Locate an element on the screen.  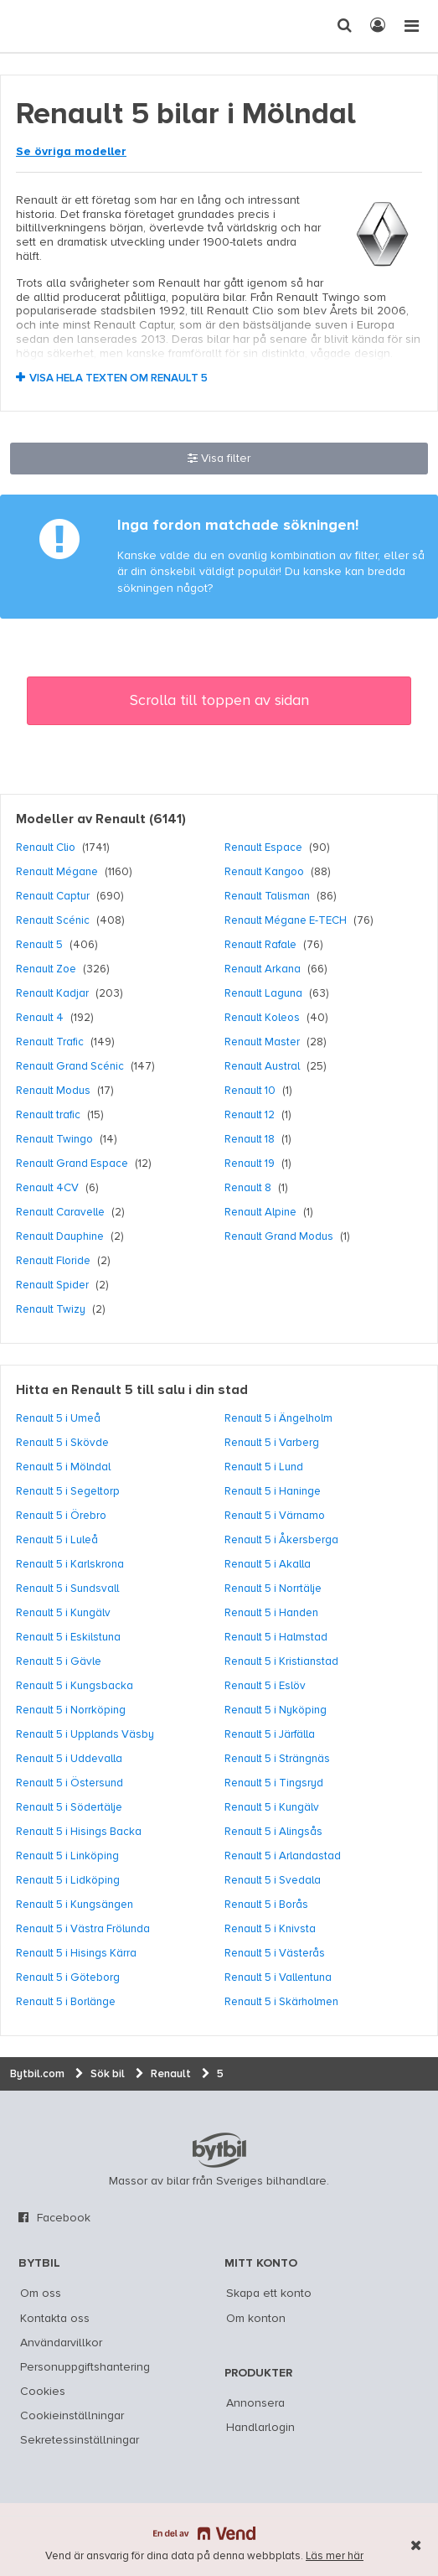
Renault Rafale is located at coordinates (260, 945).